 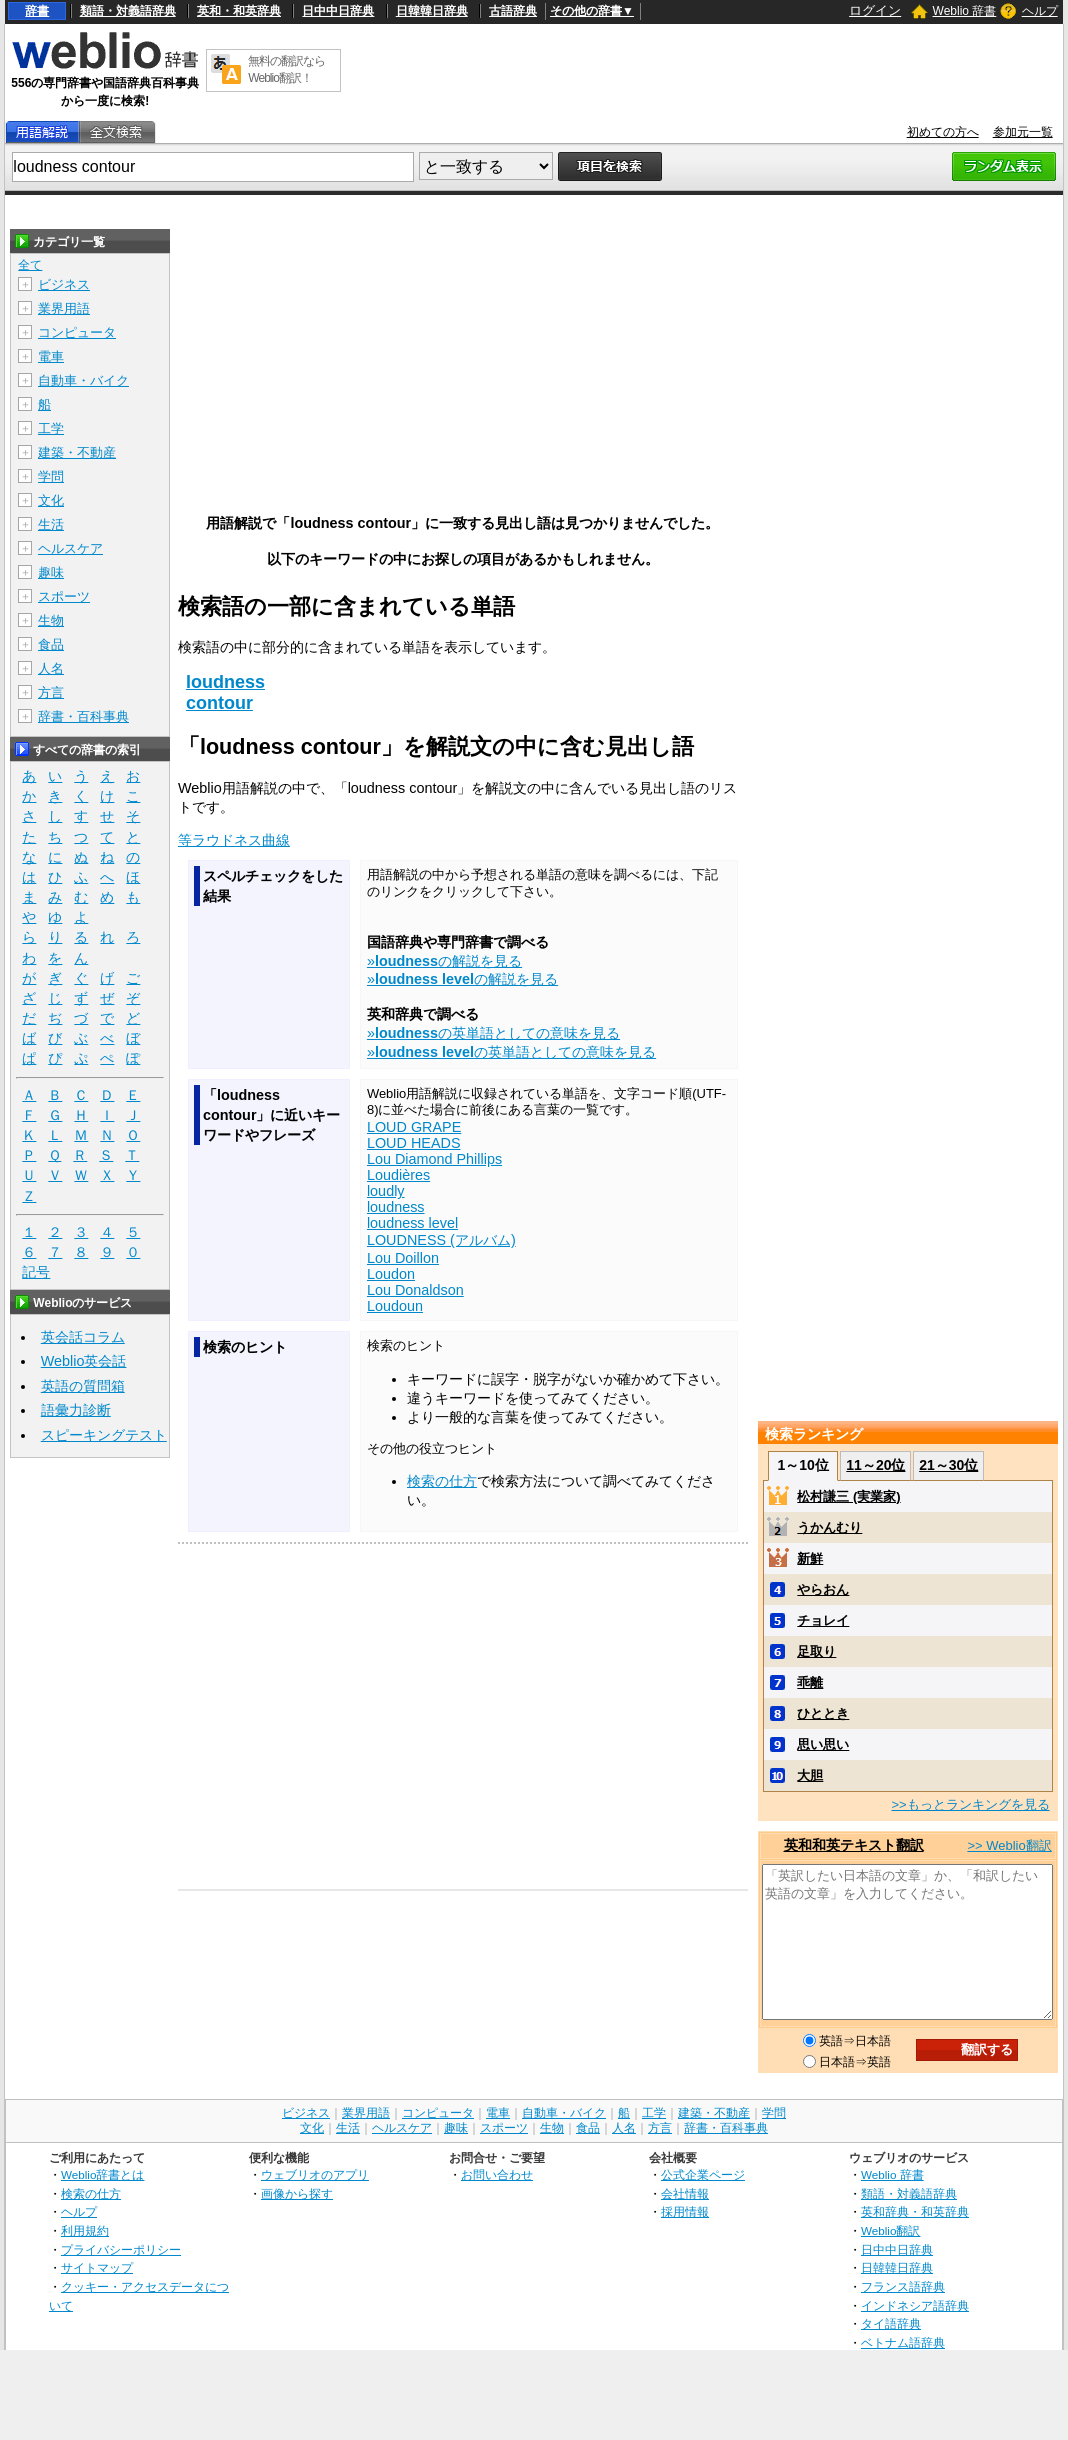 What do you see at coordinates (434, 1159) in the screenshot?
I see `Lou Diamond Phillips` at bounding box center [434, 1159].